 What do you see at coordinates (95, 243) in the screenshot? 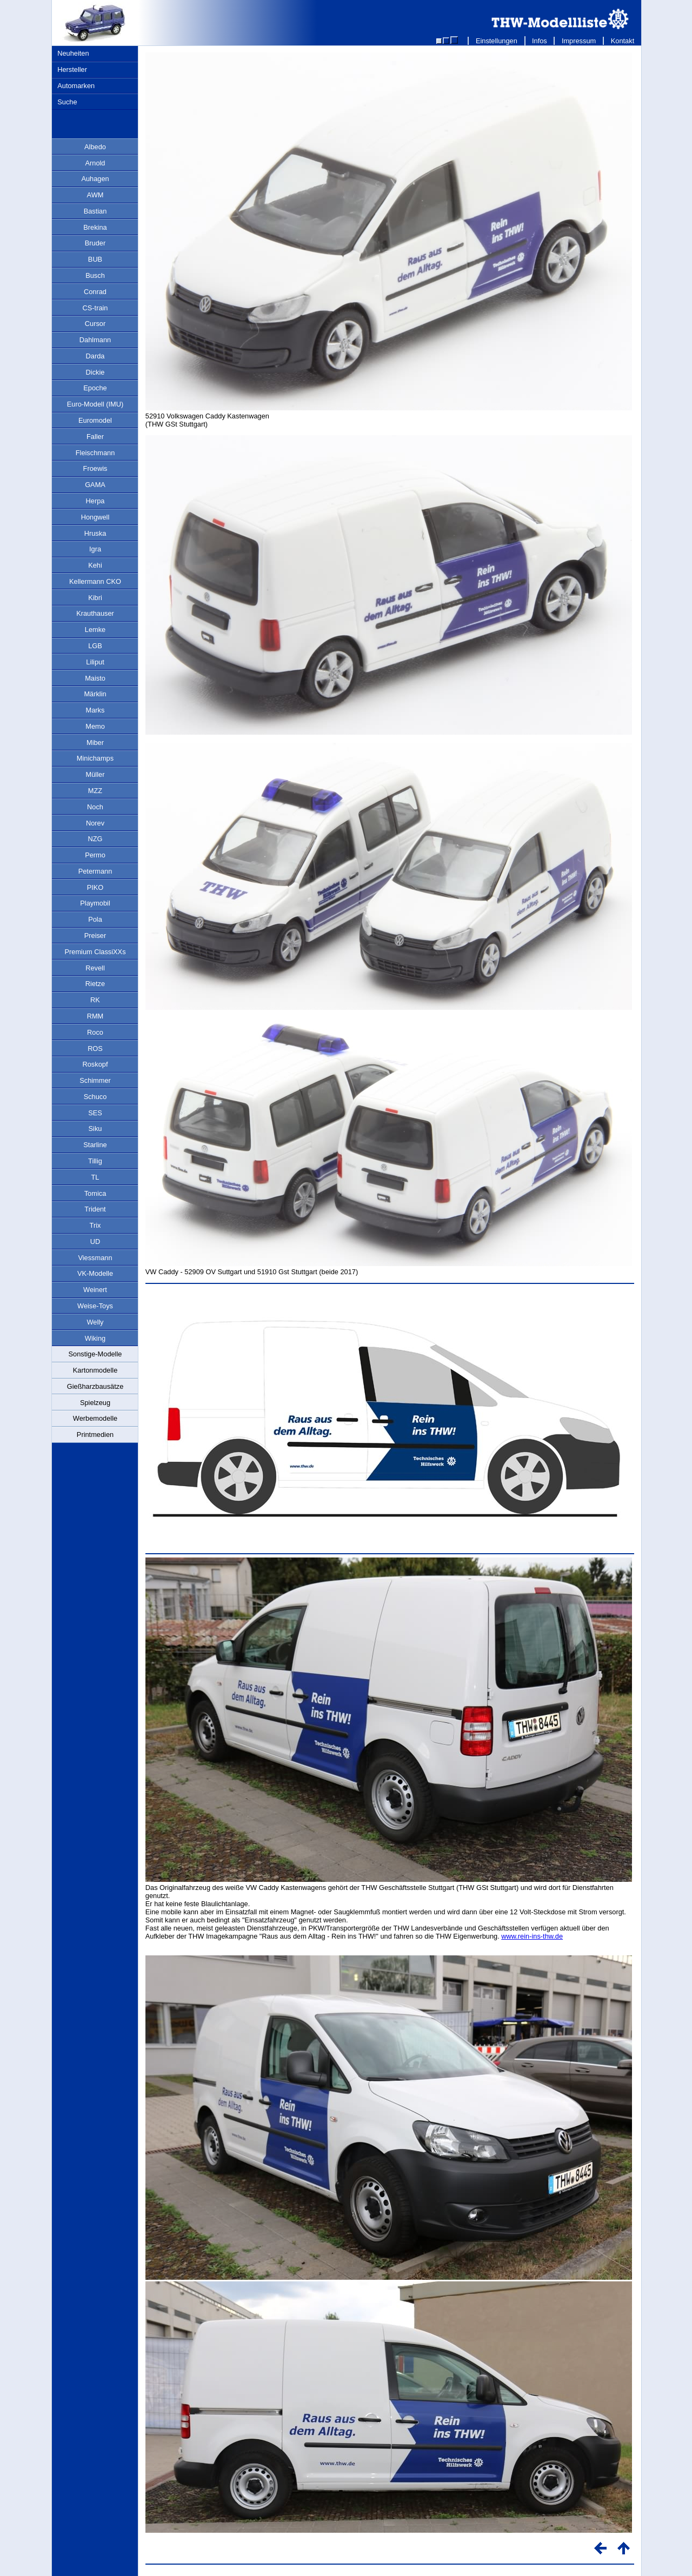
I see `Bruder` at bounding box center [95, 243].